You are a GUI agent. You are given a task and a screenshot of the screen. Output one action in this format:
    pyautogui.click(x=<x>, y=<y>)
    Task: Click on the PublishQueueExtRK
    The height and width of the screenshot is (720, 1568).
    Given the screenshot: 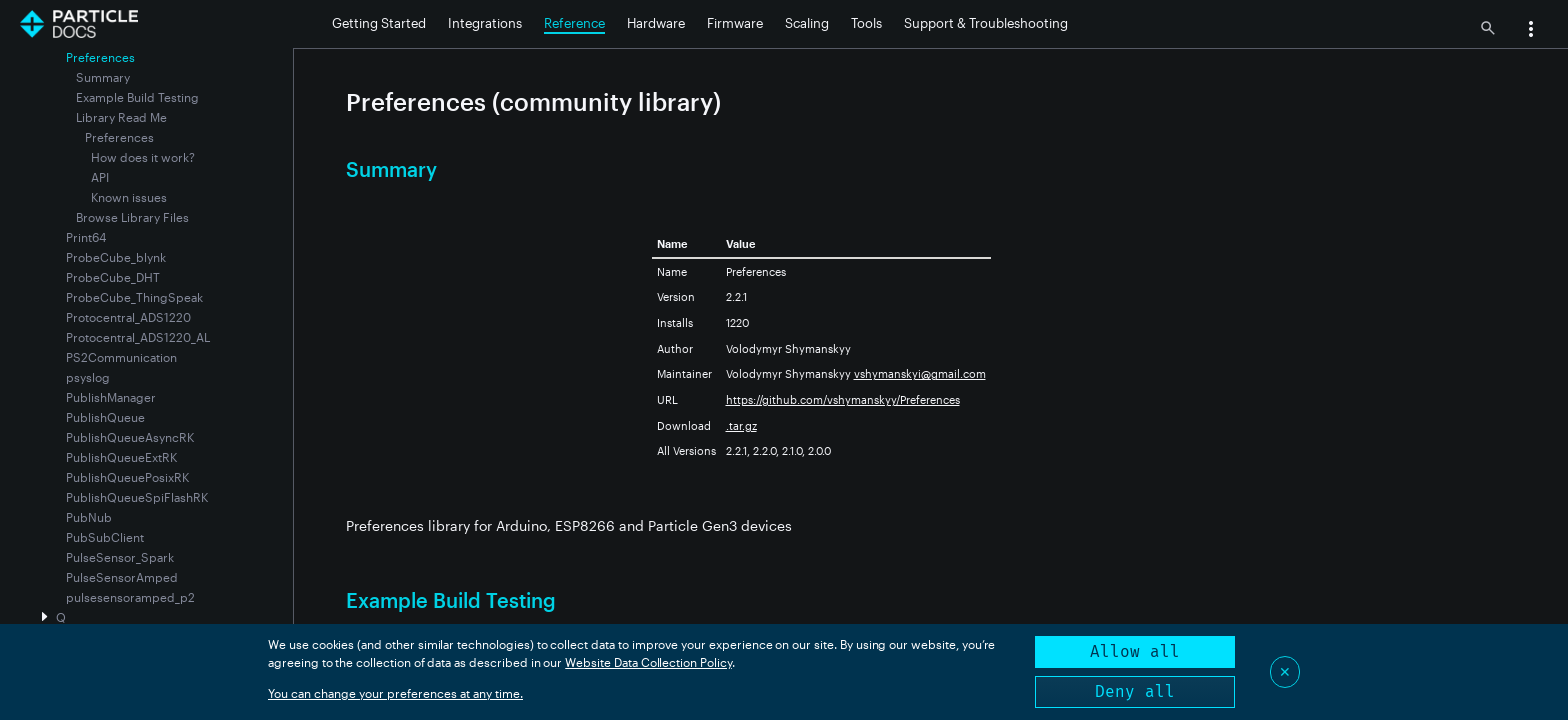 What is the action you would take?
    pyautogui.click(x=121, y=457)
    